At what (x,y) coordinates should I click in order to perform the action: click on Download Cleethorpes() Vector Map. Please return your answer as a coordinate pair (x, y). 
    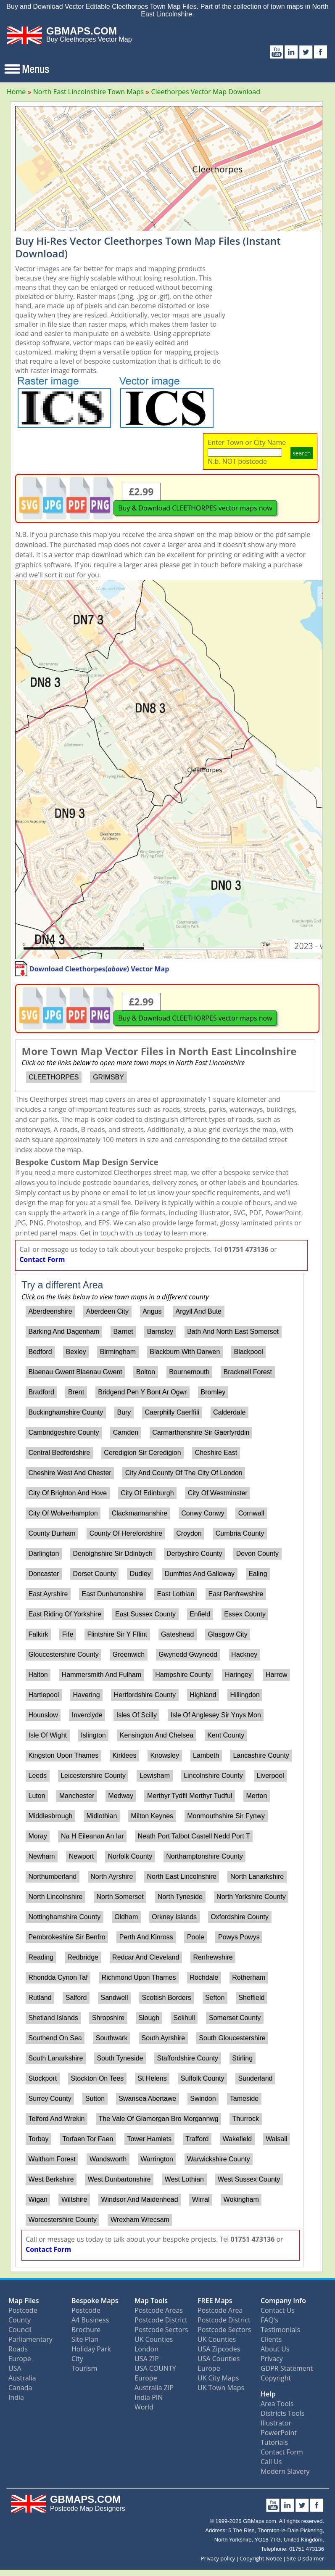
    Looking at the image, I should click on (99, 968).